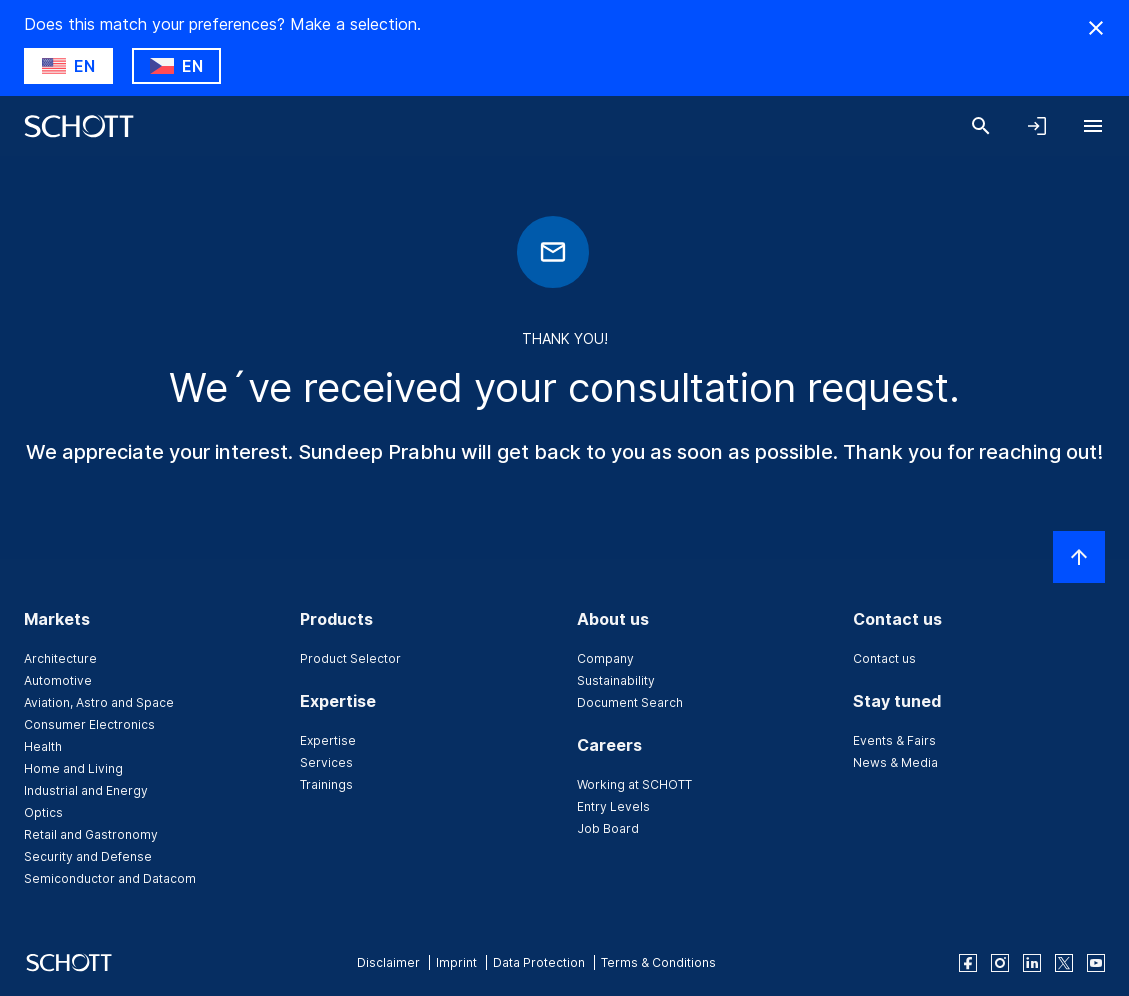 The width and height of the screenshot is (1129, 996). I want to click on Consumer Electronics, so click(89, 724).